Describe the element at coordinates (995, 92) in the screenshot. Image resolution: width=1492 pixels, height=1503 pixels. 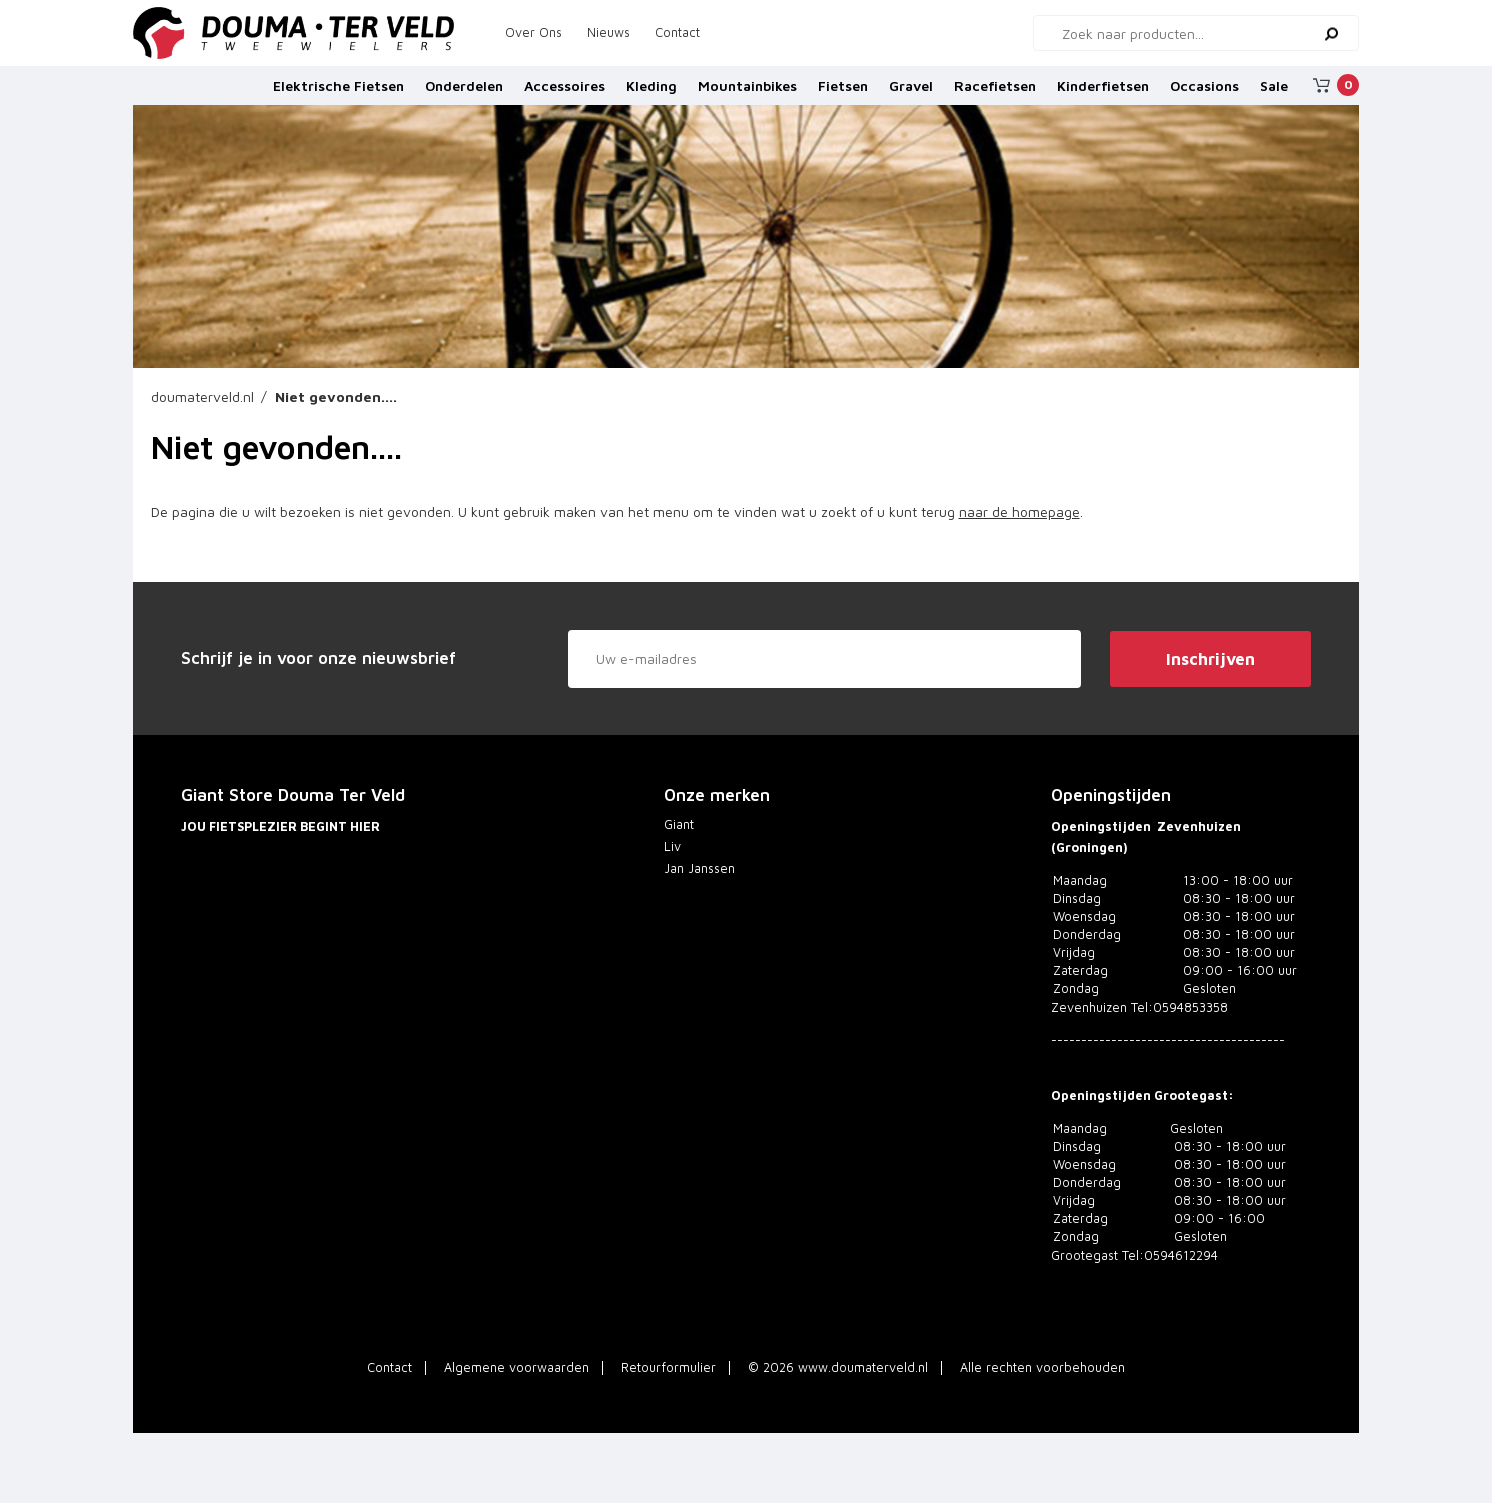
I see `Racefietsen` at that location.